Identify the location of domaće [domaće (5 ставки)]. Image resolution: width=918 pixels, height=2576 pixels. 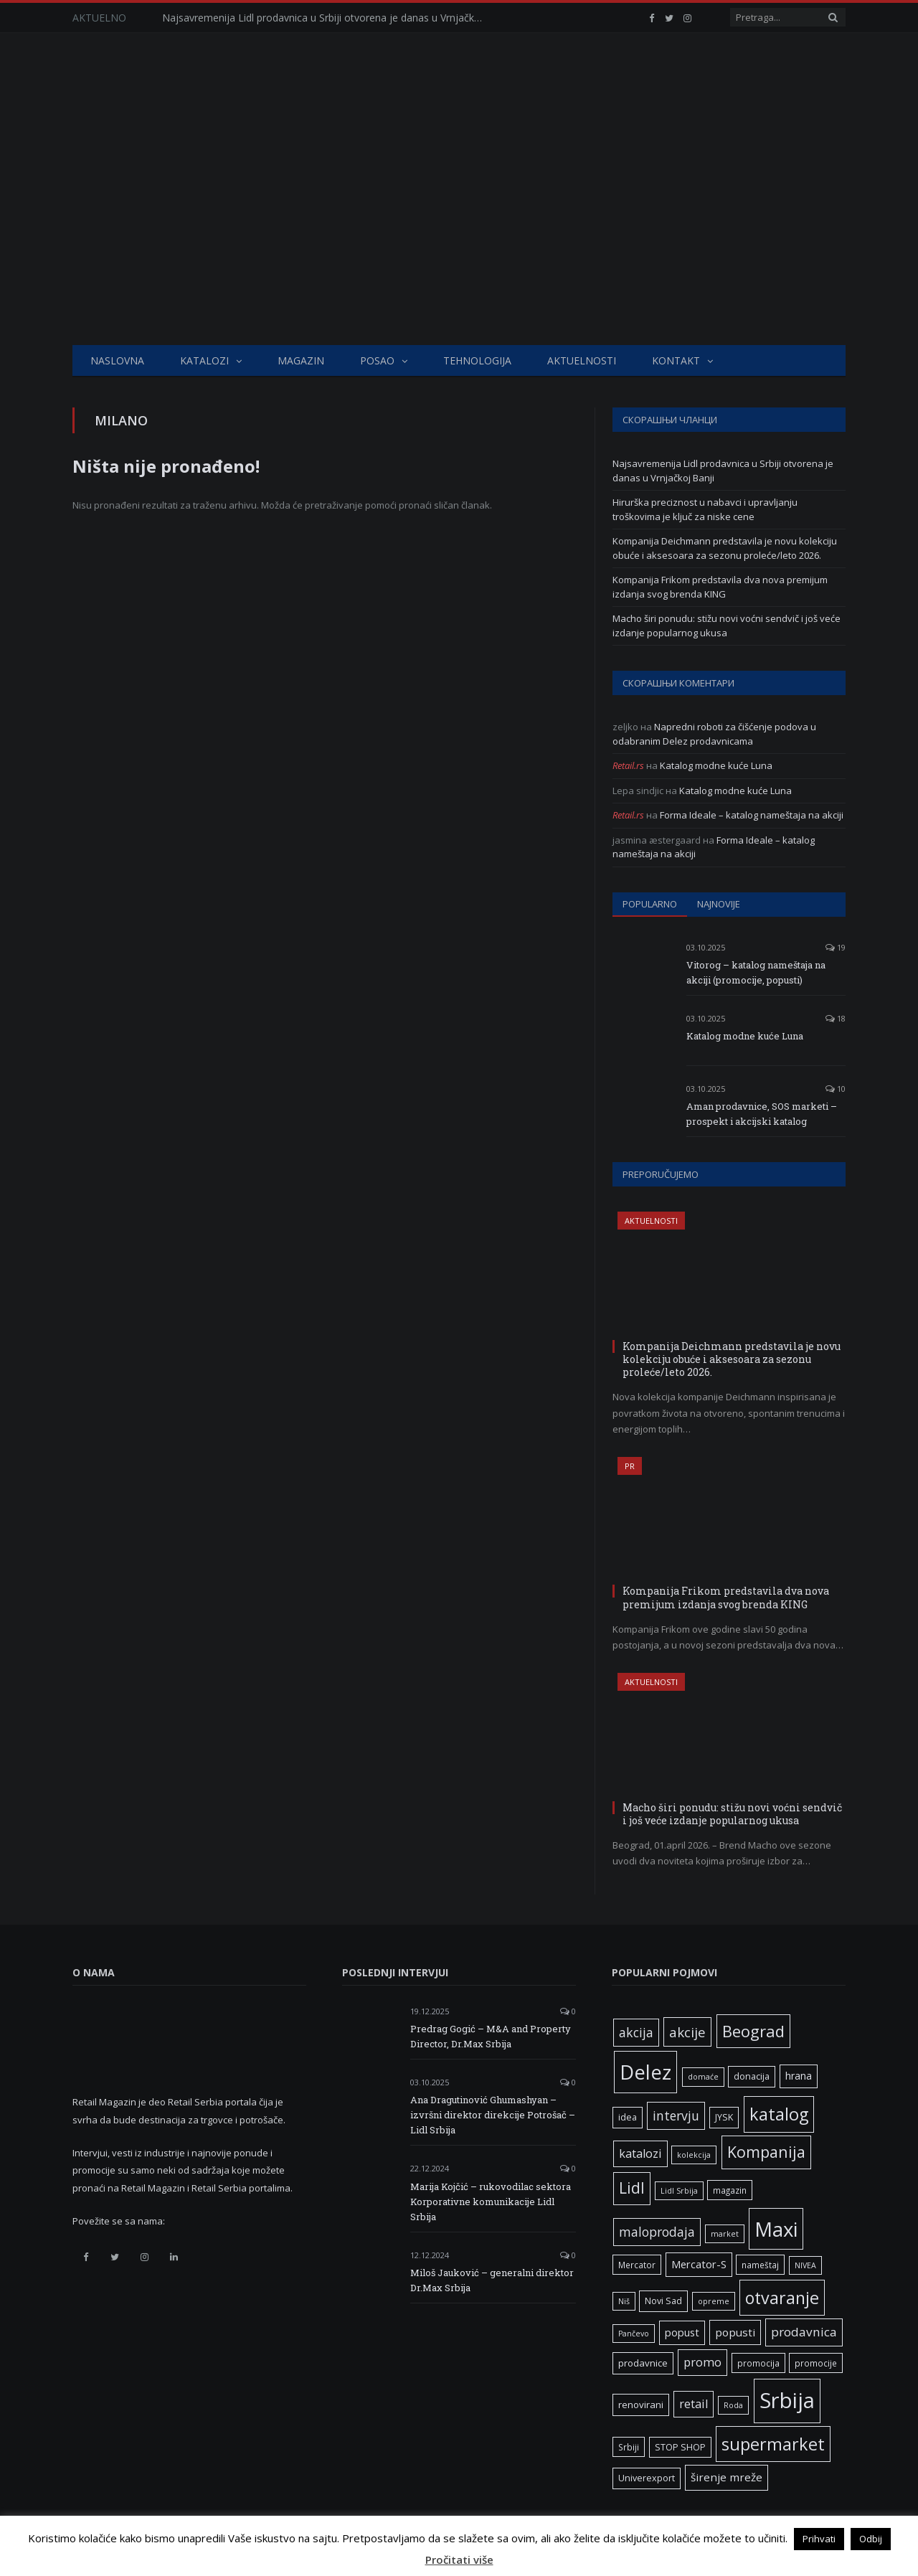
(703, 2077).